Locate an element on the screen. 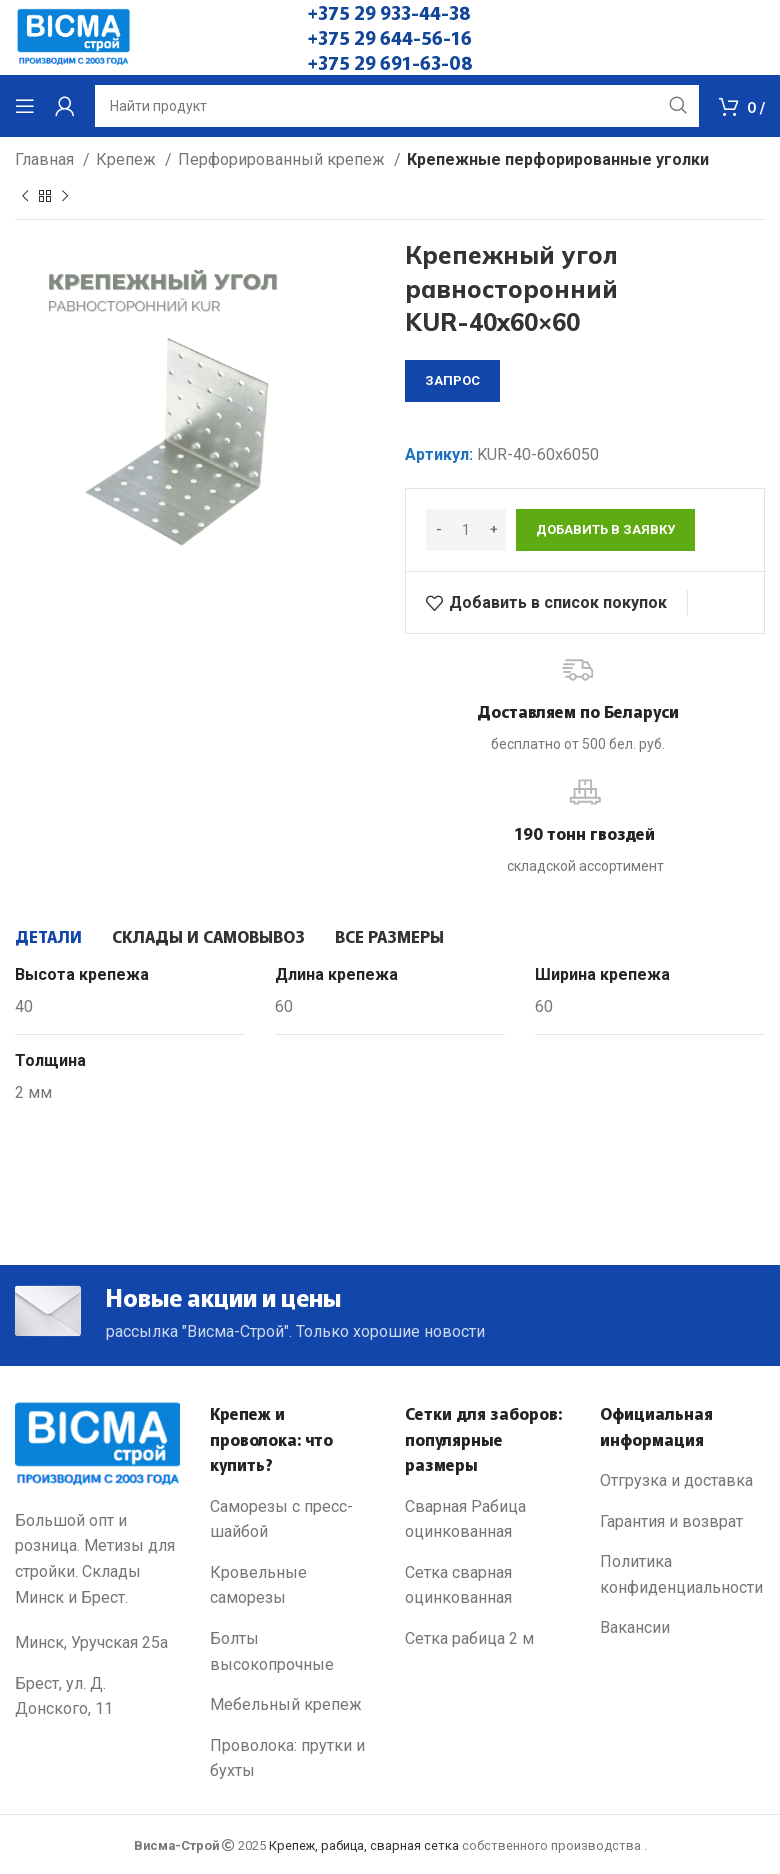 The width and height of the screenshot is (780, 1874). Перфорированный крепеж is located at coordinates (283, 159).